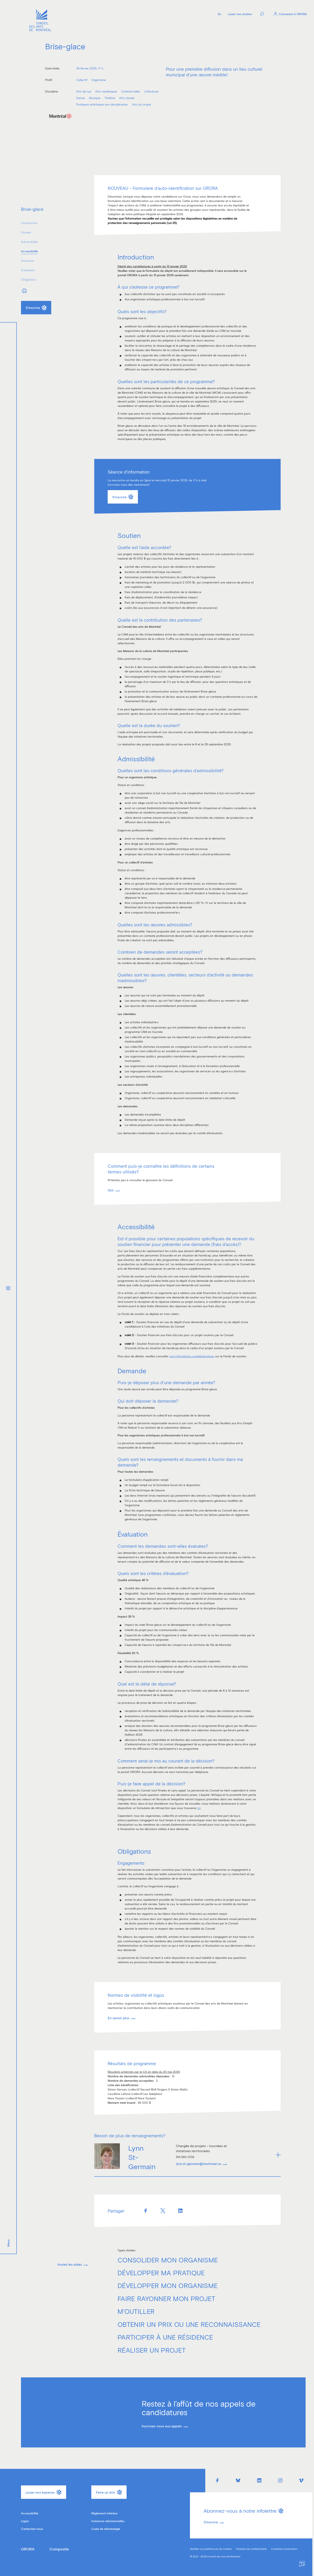 The image size is (314, 2576). I want to click on Obligations, so click(28, 279).